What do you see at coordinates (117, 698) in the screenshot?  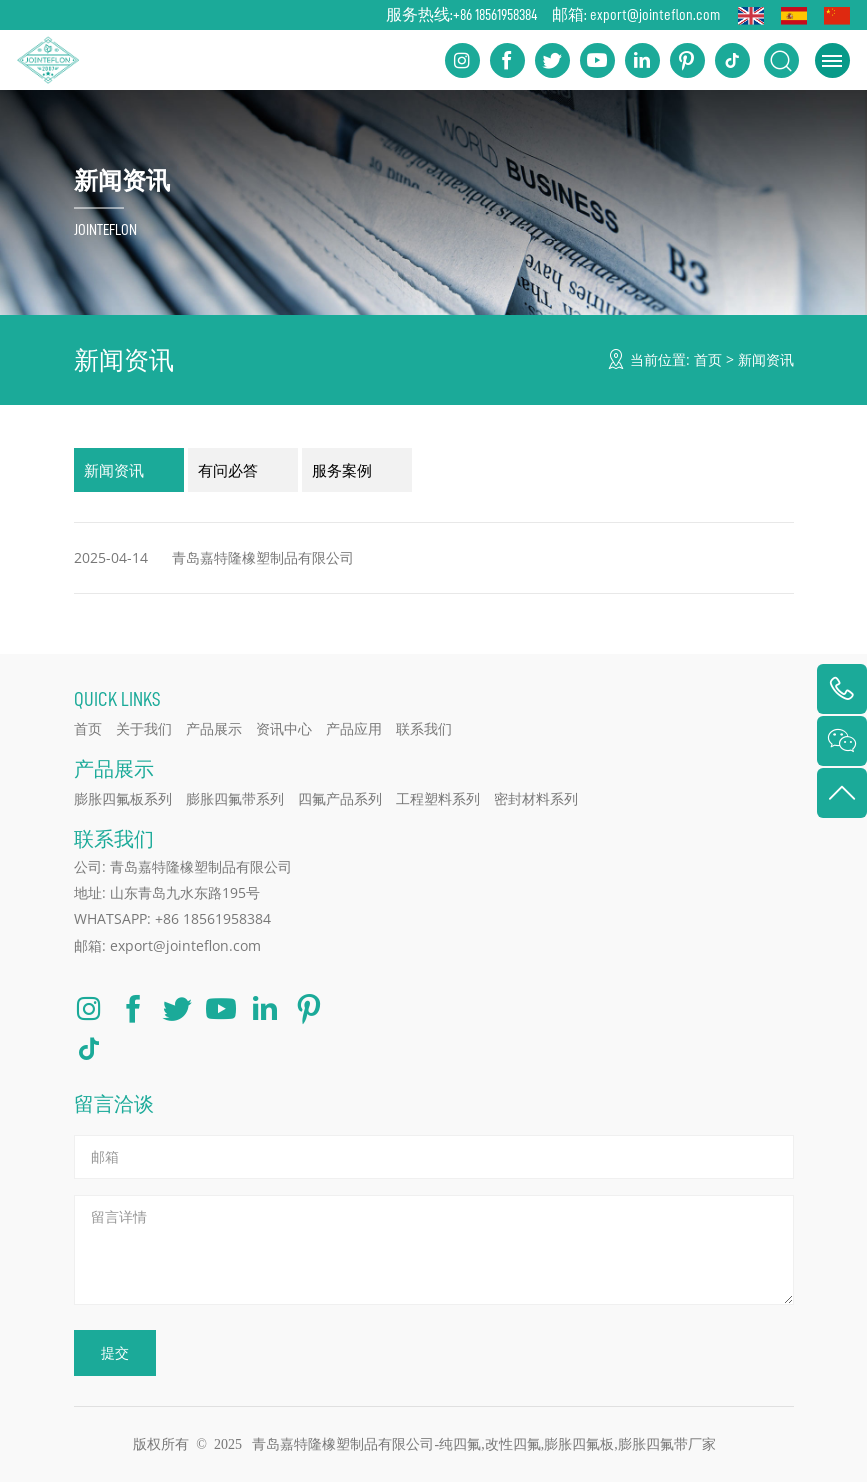 I see `QUICK LINKS` at bounding box center [117, 698].